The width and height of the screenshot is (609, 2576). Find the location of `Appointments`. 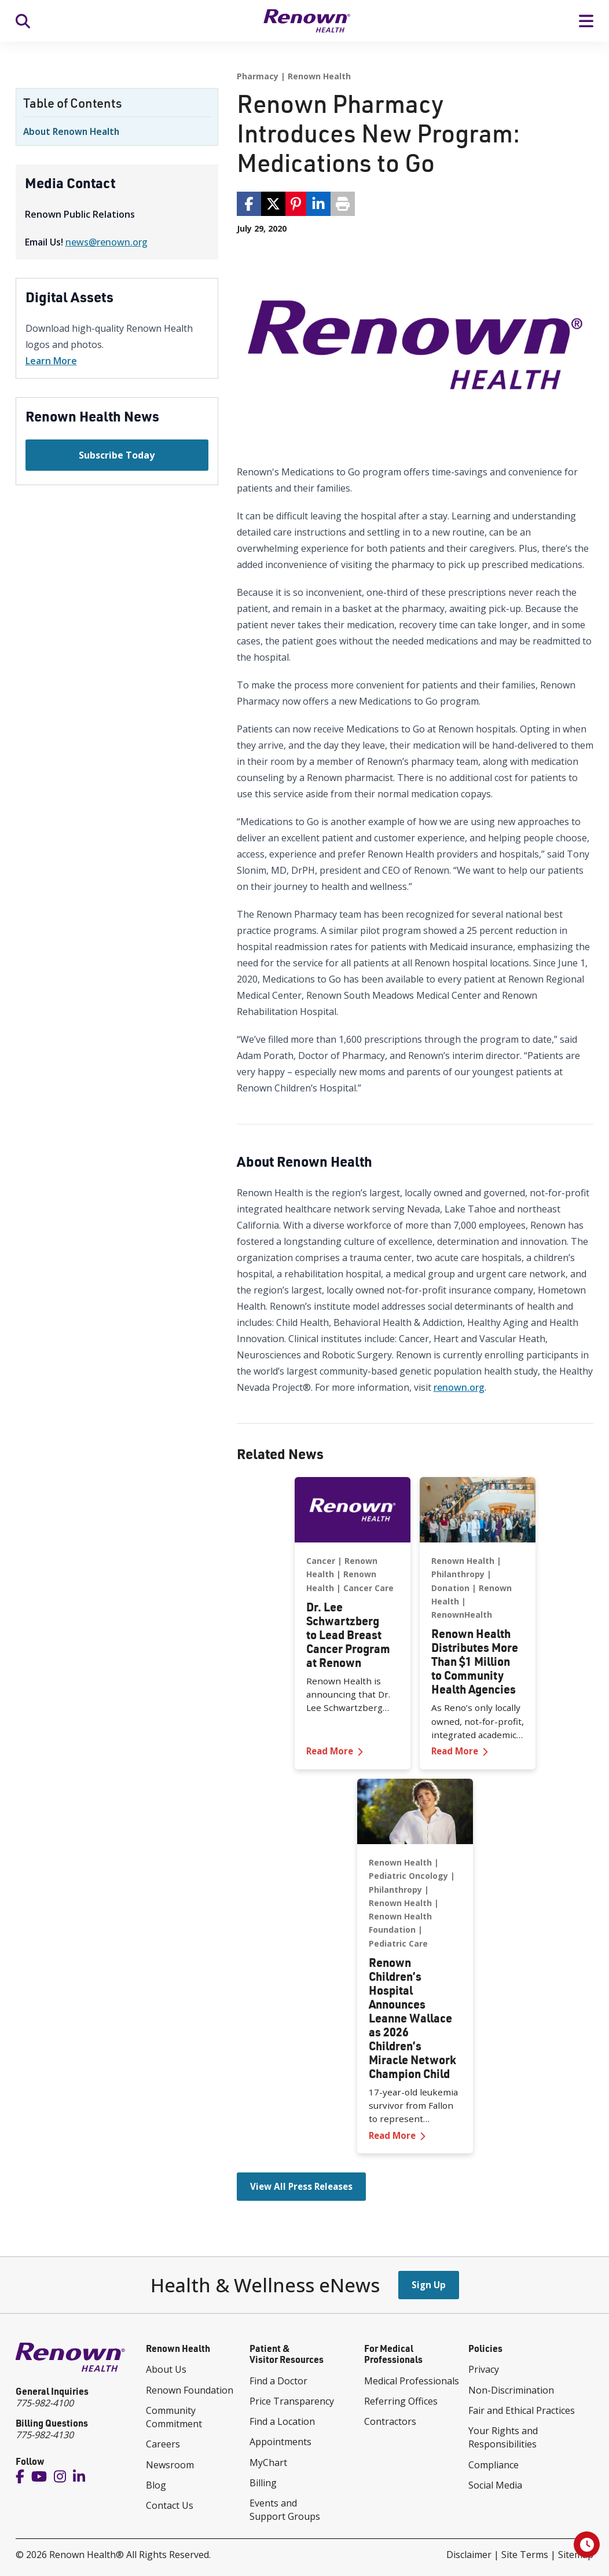

Appointments is located at coordinates (280, 2441).